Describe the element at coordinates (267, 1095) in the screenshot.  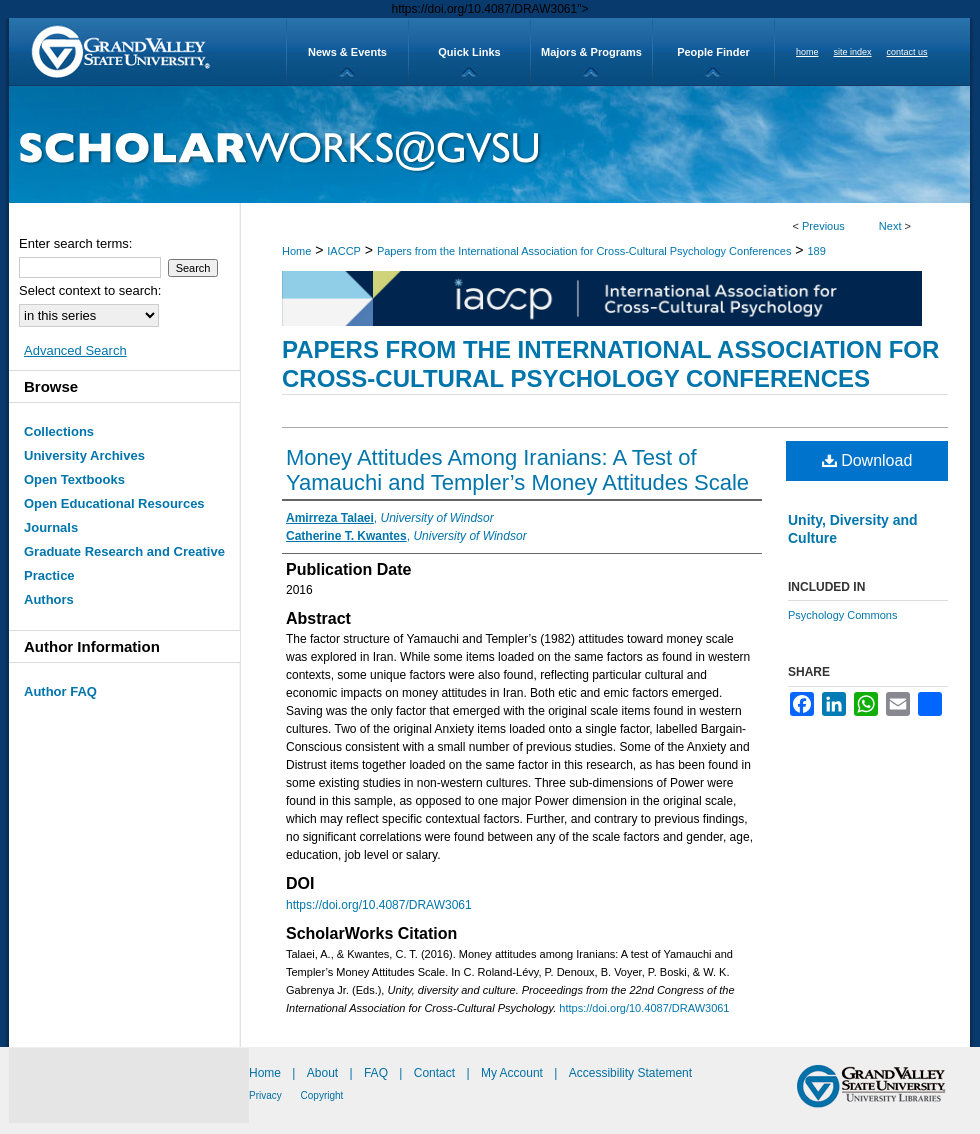
I see `Privacy` at that location.